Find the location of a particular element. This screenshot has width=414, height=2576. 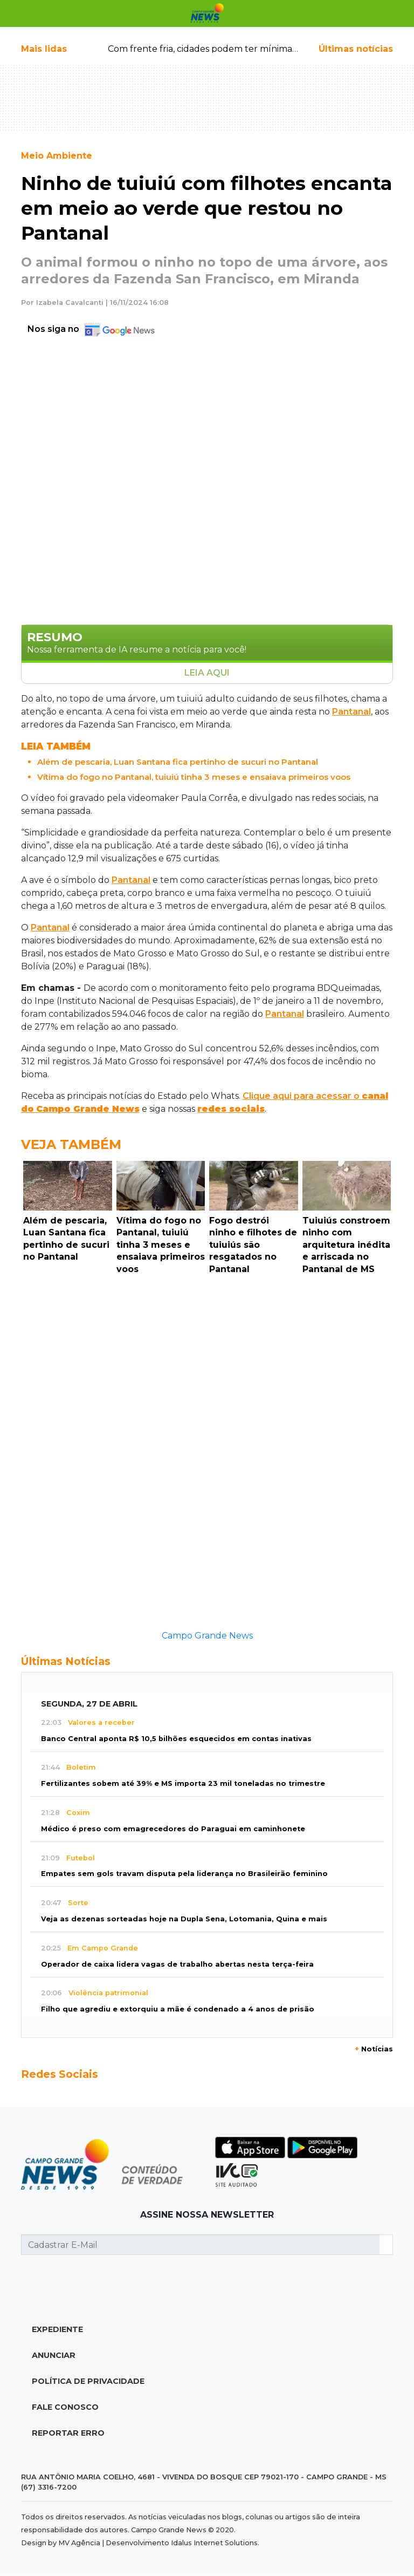

Operador de caixa lidera vagas de trabalho abertas nesta terça-feira is located at coordinates (177, 1964).